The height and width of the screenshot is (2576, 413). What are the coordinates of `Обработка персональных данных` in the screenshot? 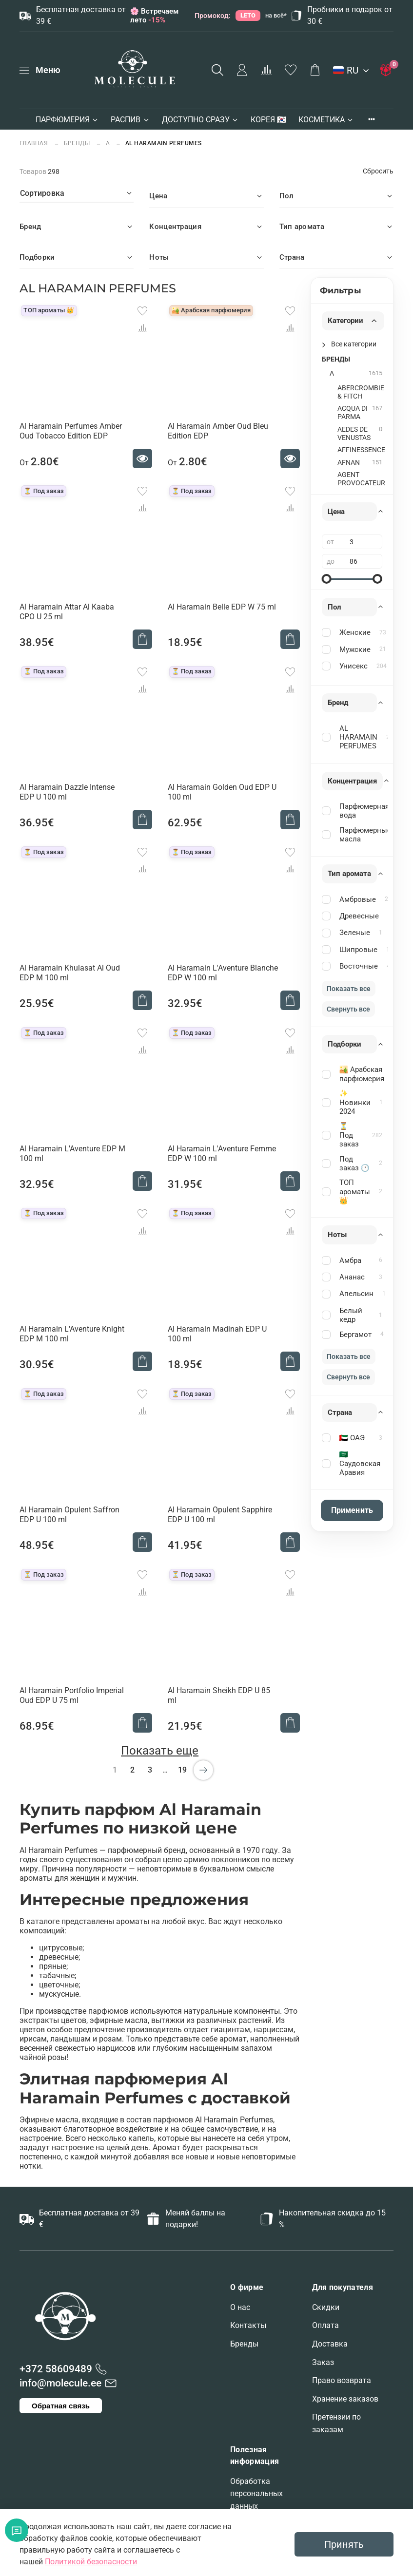 It's located at (256, 2494).